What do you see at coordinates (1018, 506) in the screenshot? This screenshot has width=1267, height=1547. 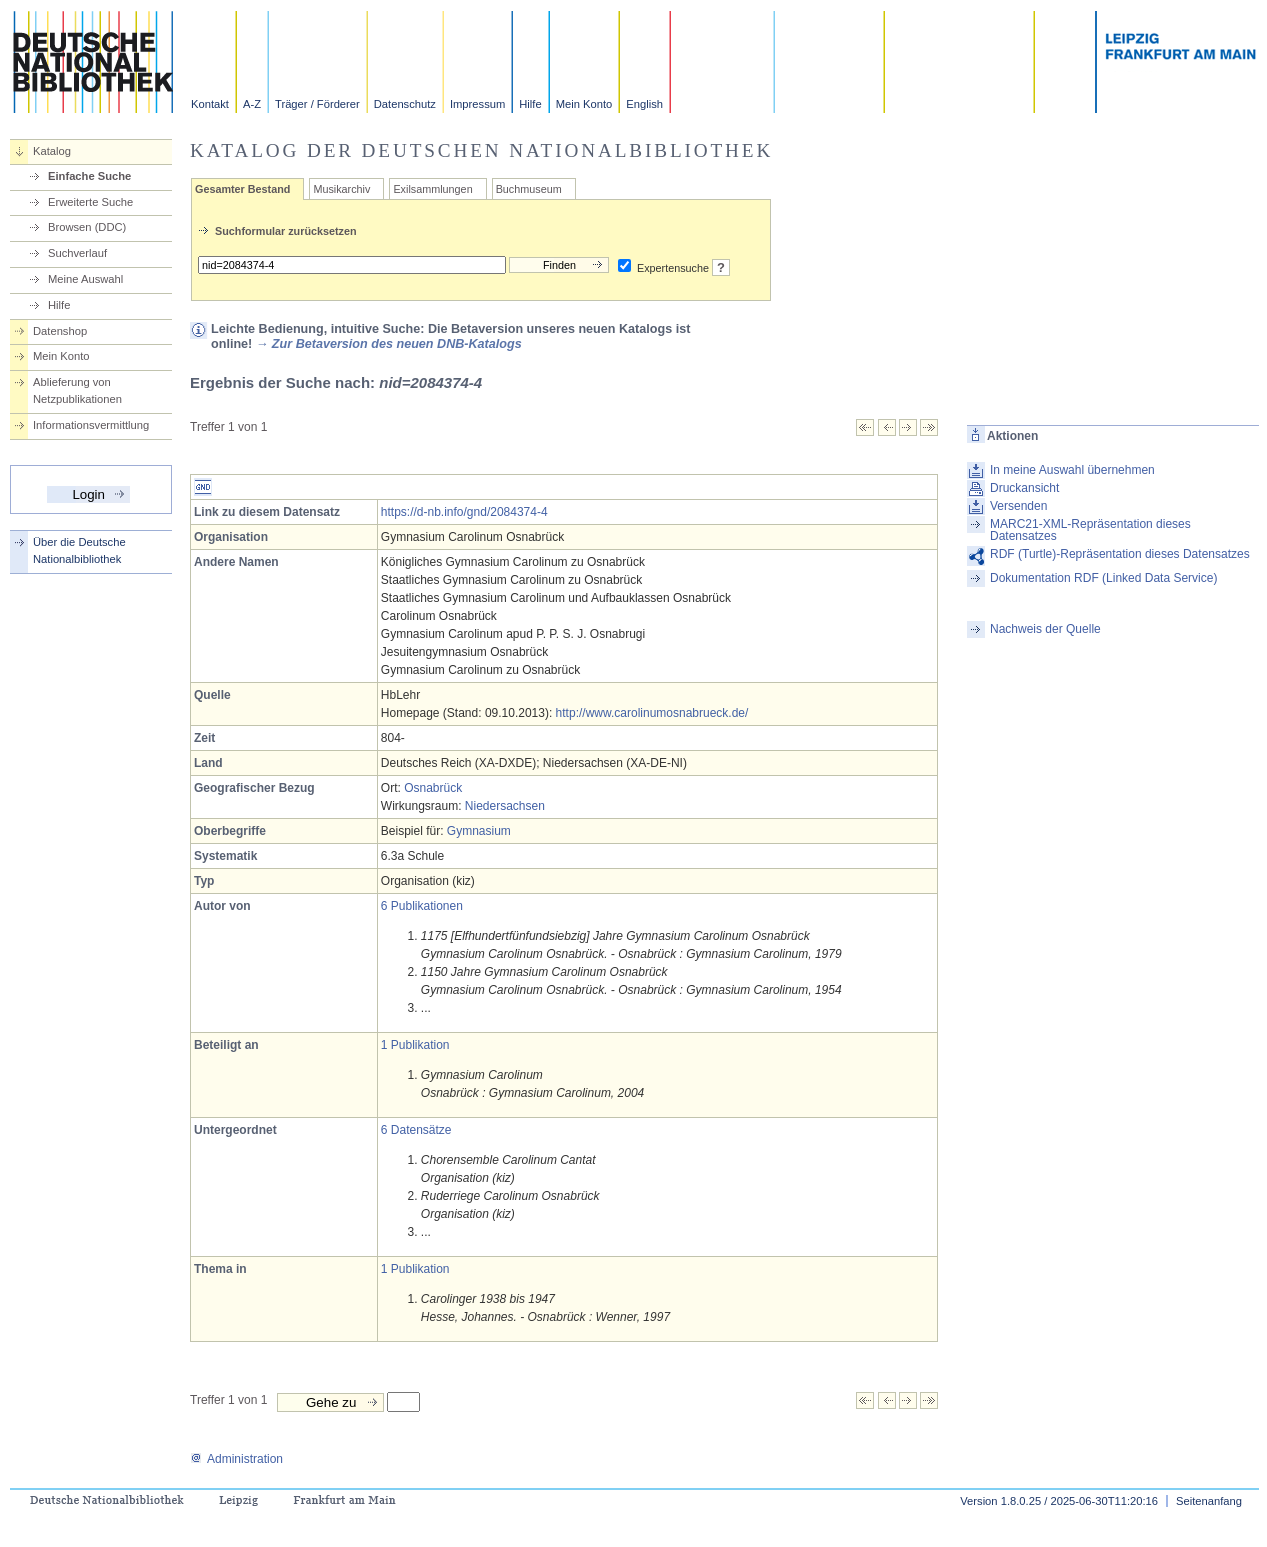 I see `Versenden` at bounding box center [1018, 506].